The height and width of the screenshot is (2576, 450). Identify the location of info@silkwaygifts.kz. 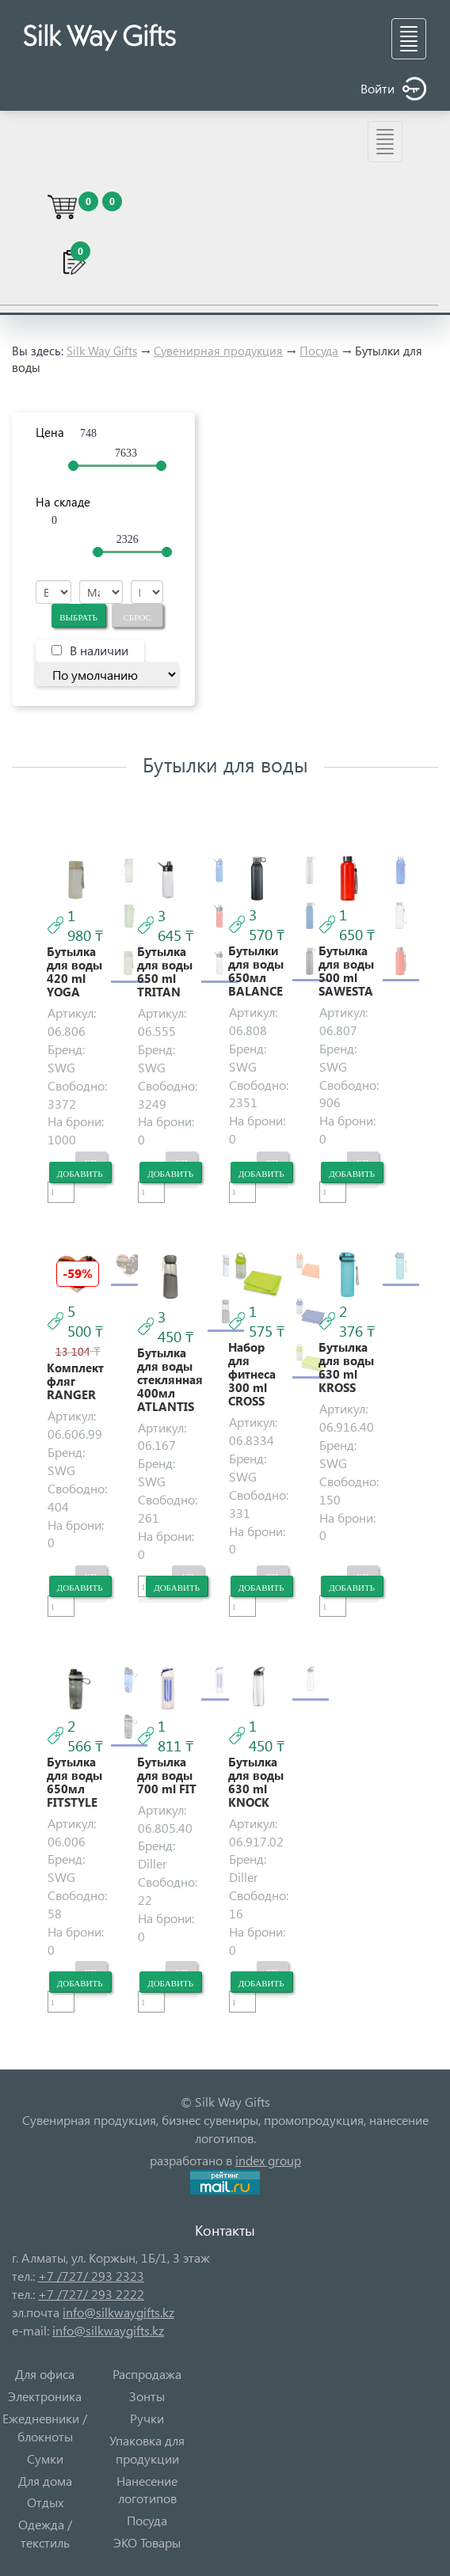
(118, 2312).